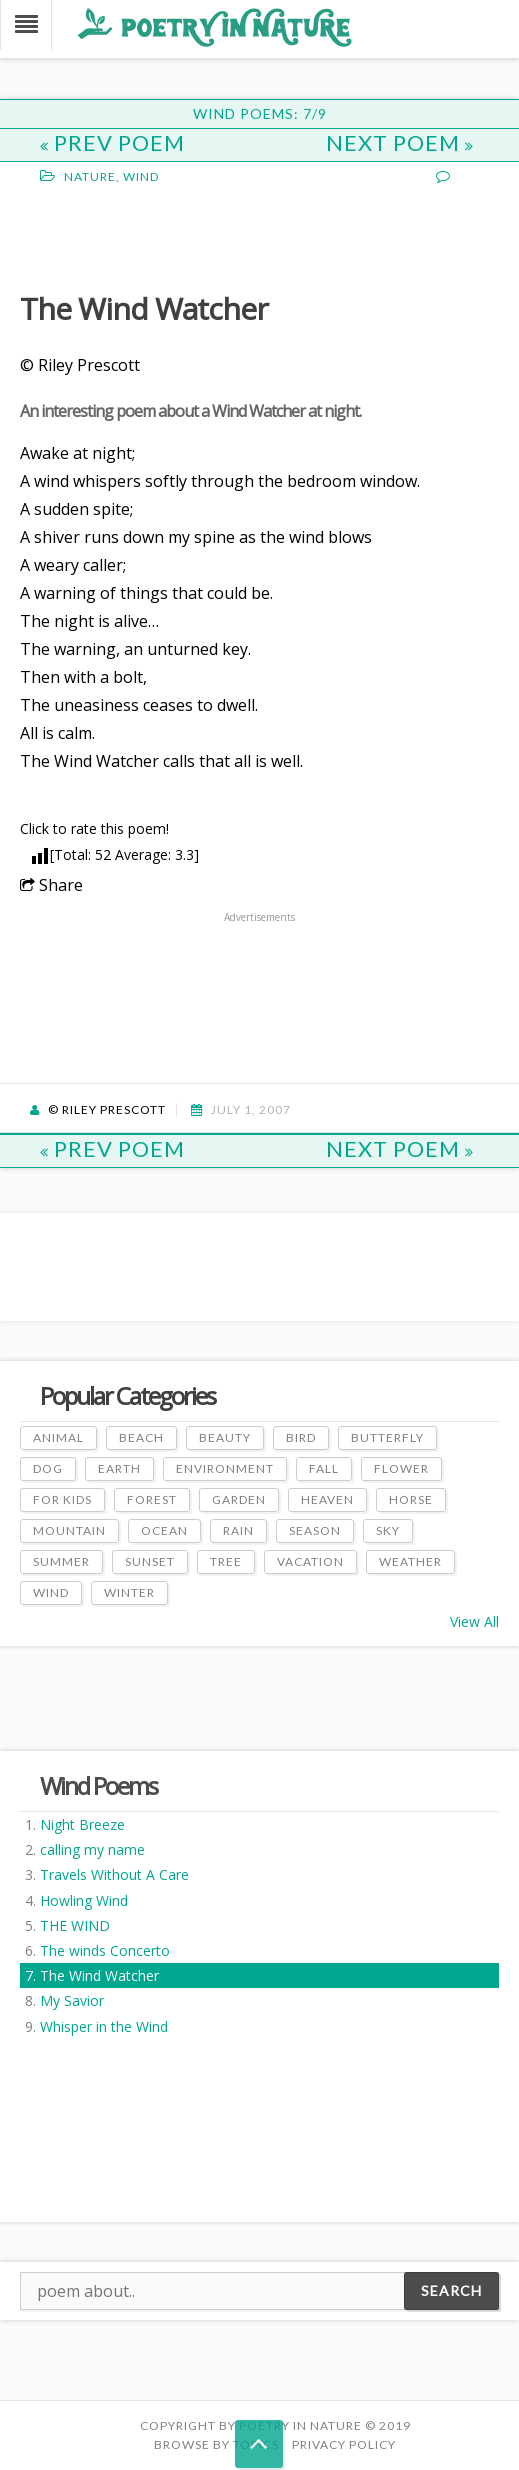  I want to click on Sky, so click(388, 1530).